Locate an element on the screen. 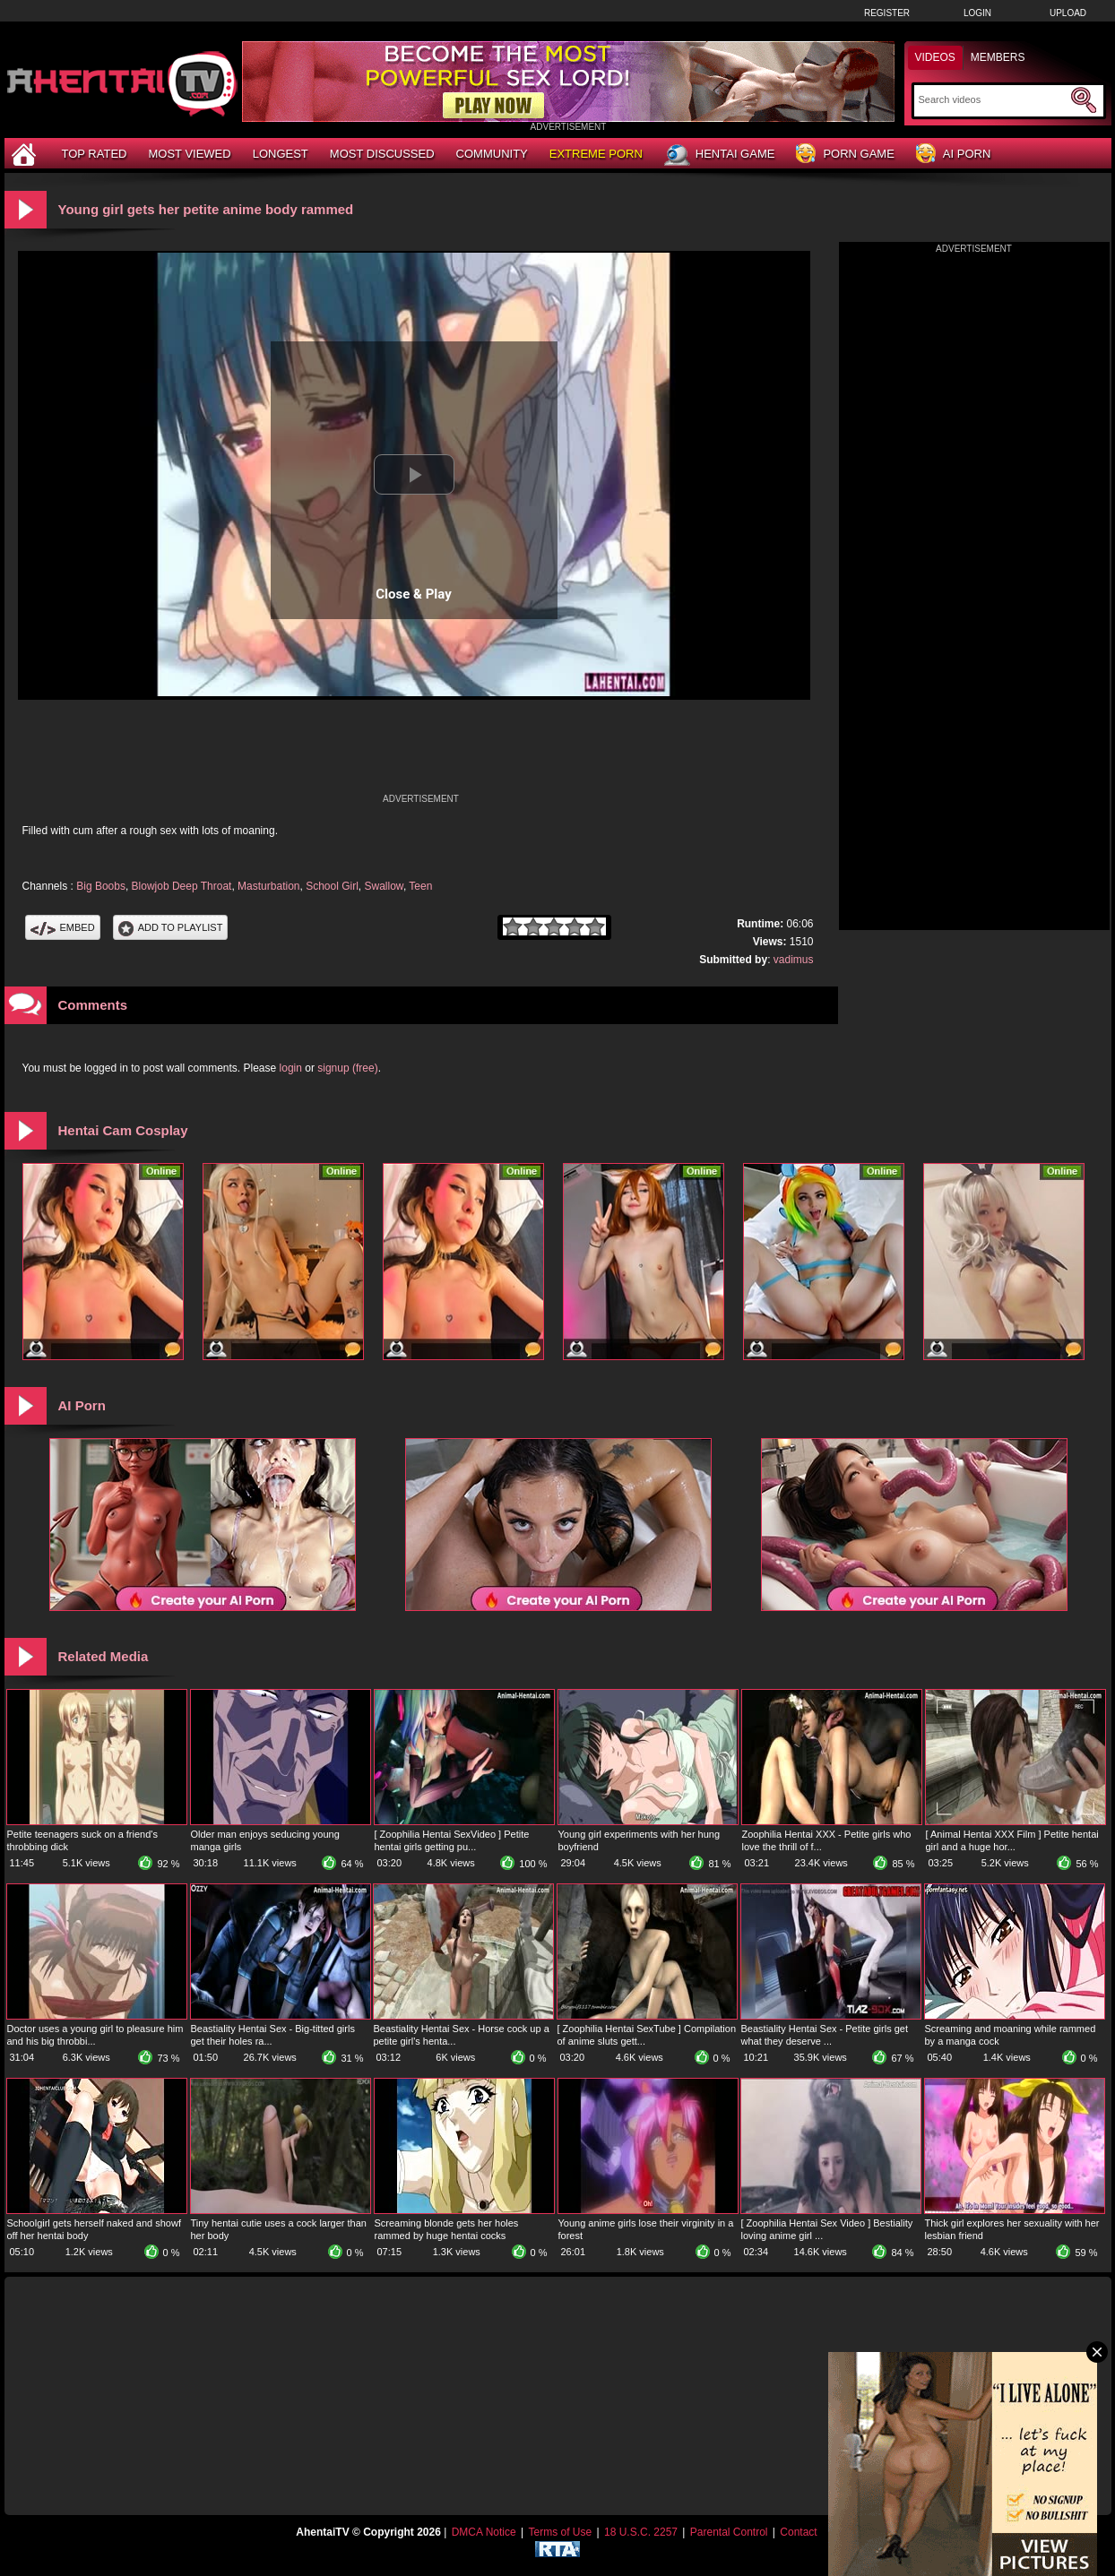  Swallow is located at coordinates (384, 886).